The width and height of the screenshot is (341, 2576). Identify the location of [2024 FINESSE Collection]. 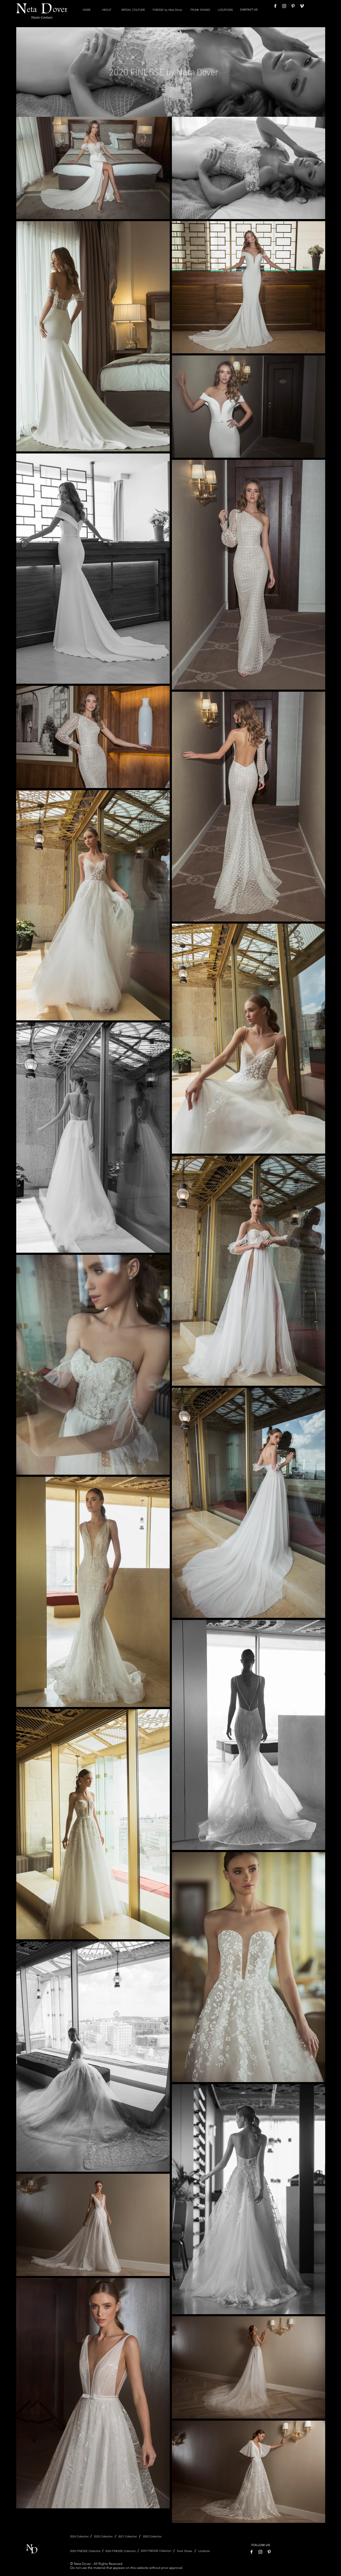
(120, 2551).